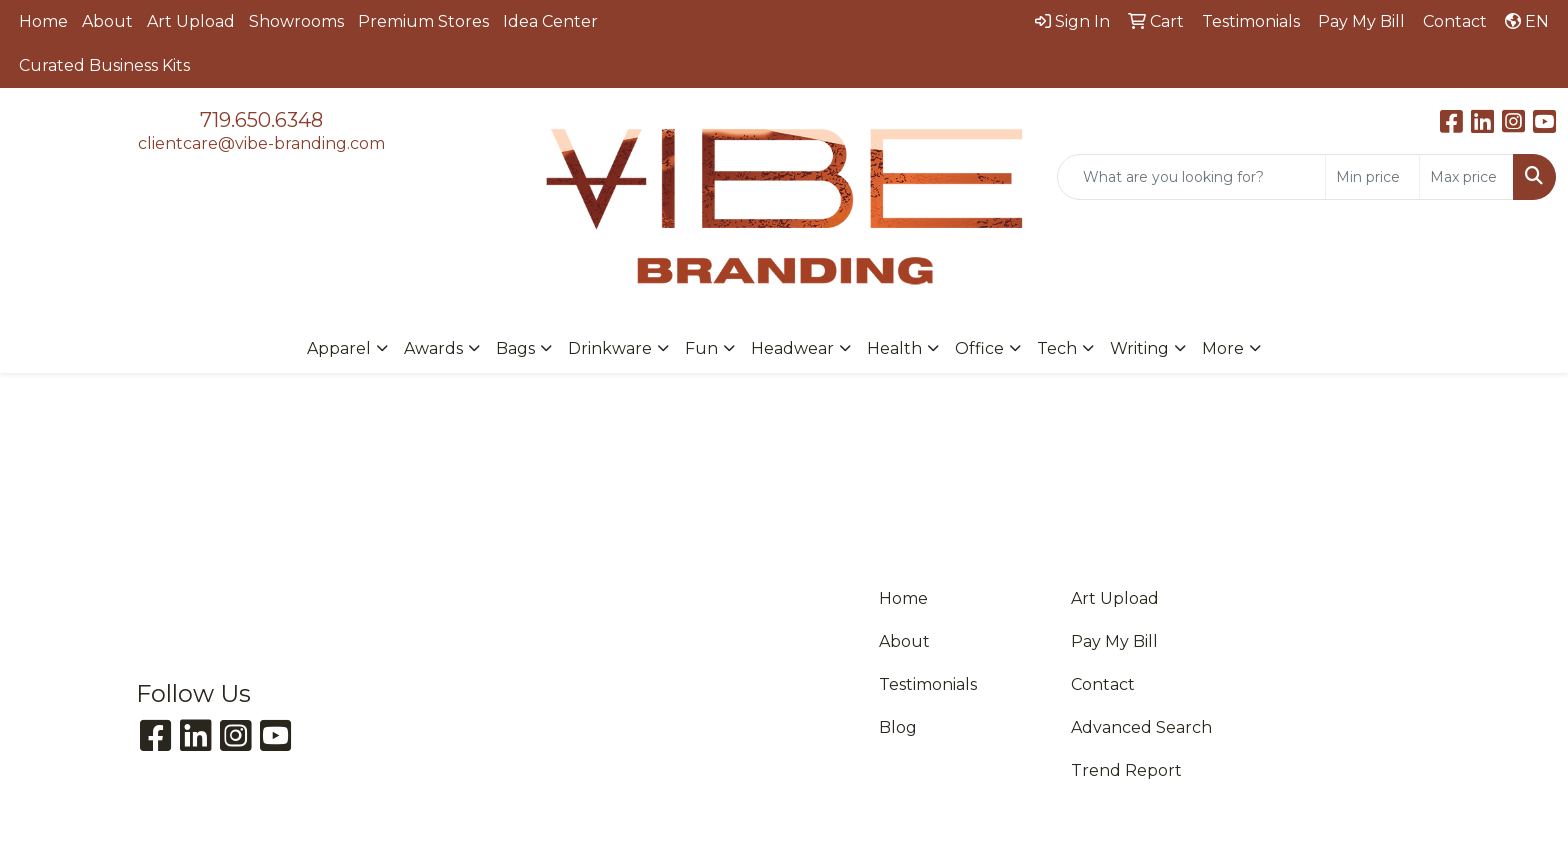 This screenshot has height=841, width=1568. Describe the element at coordinates (423, 21) in the screenshot. I see `Premium Stores` at that location.